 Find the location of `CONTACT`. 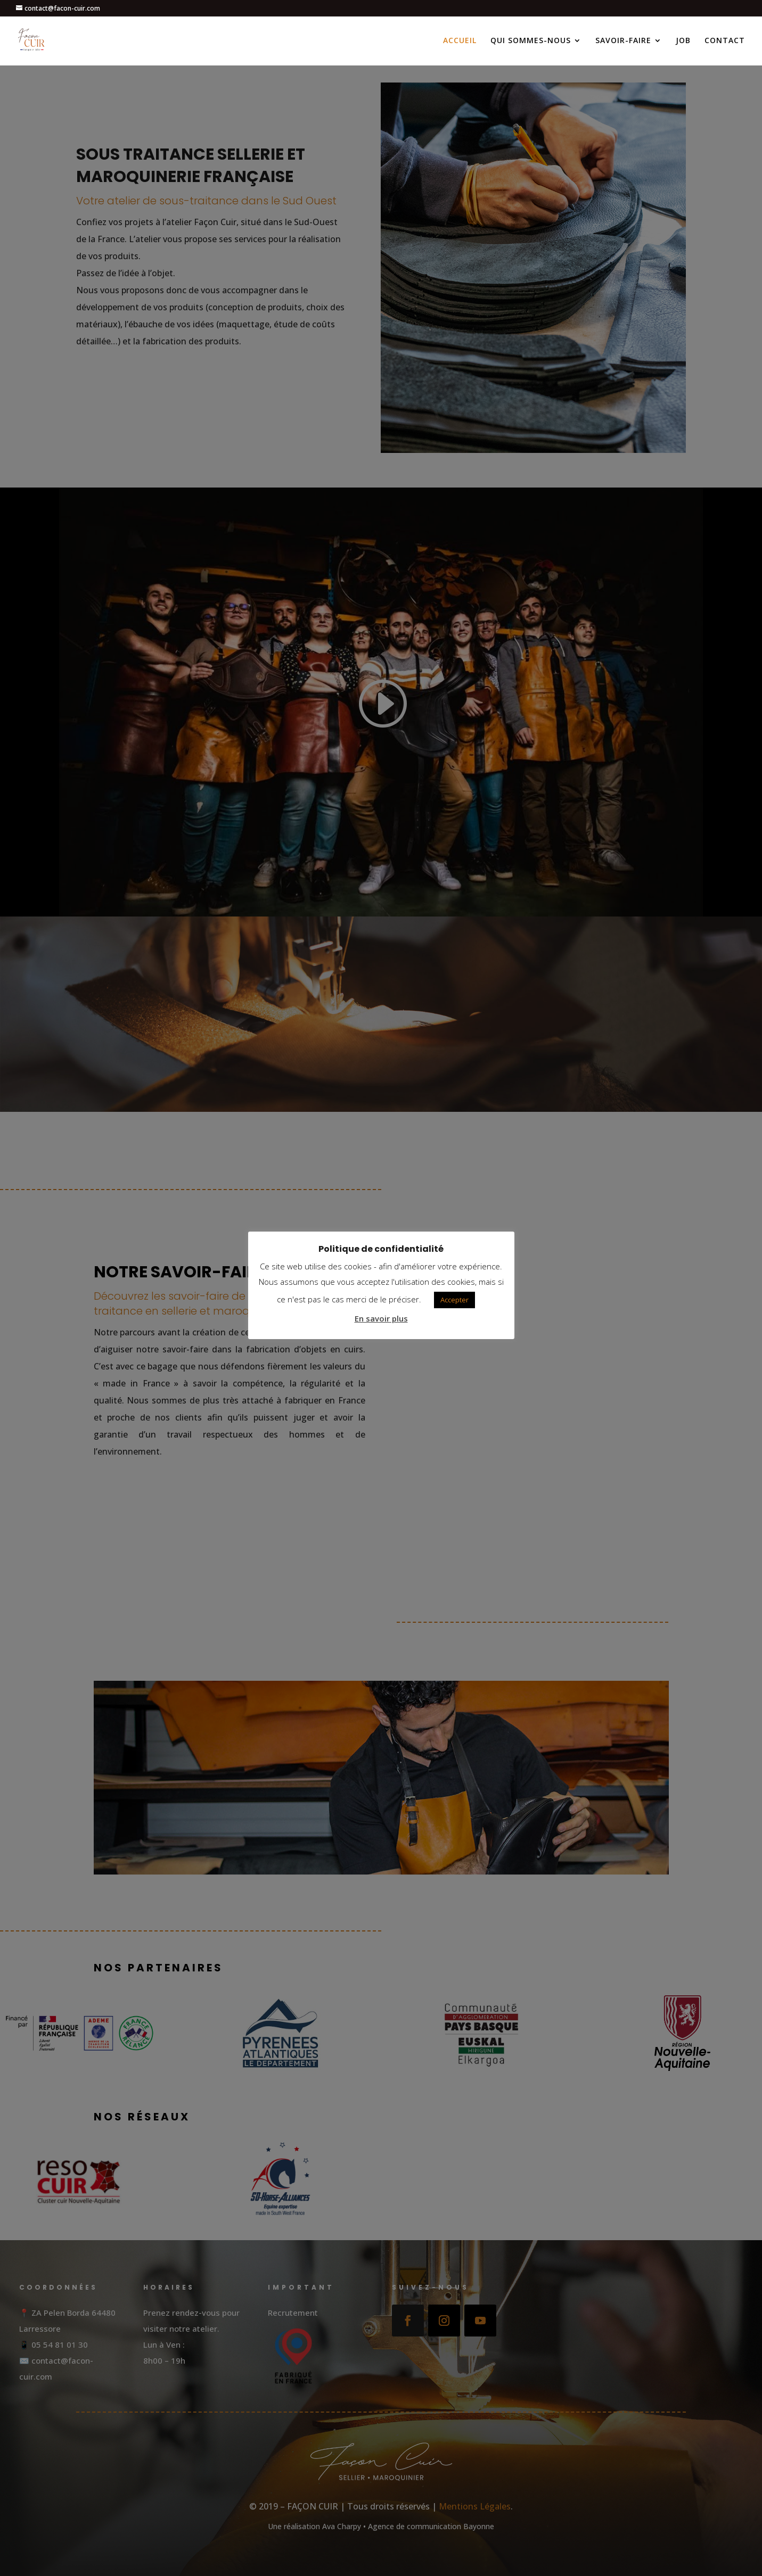

CONTACT is located at coordinates (724, 41).